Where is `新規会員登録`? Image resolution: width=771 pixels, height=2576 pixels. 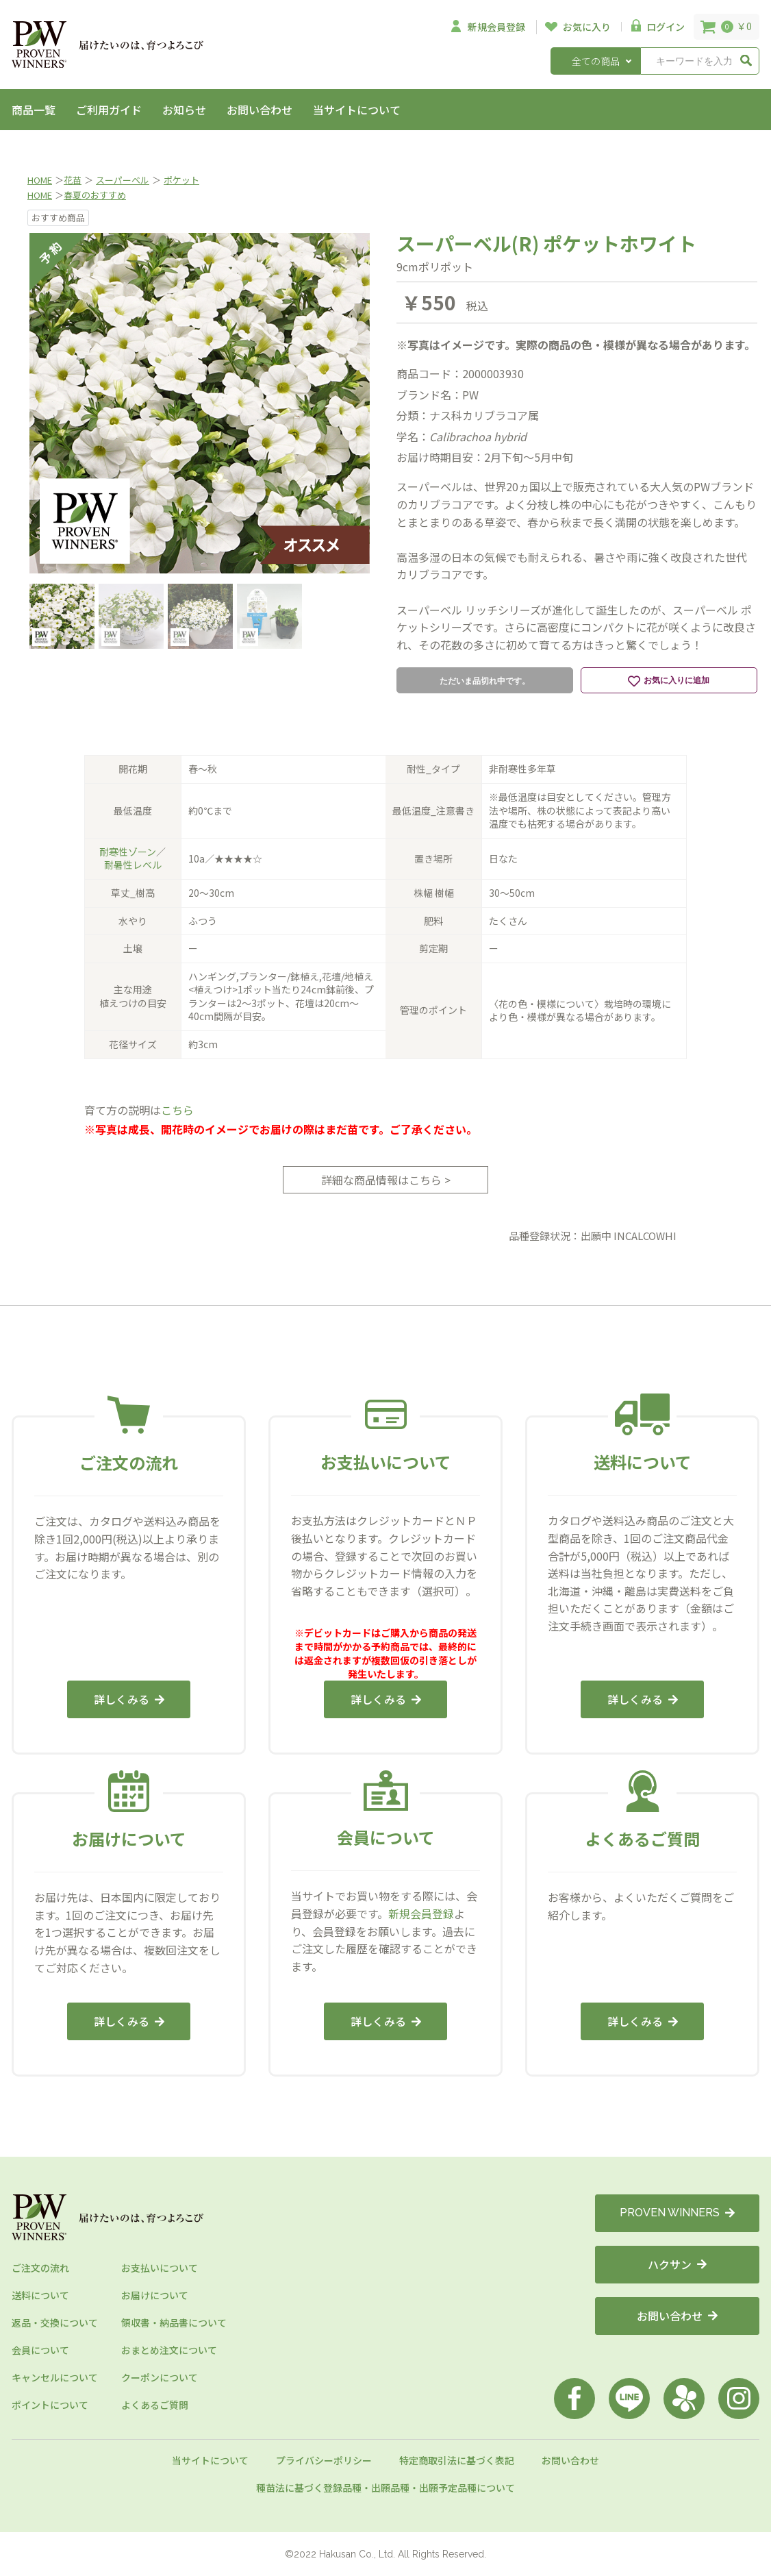
新規会員登録 is located at coordinates (421, 1913).